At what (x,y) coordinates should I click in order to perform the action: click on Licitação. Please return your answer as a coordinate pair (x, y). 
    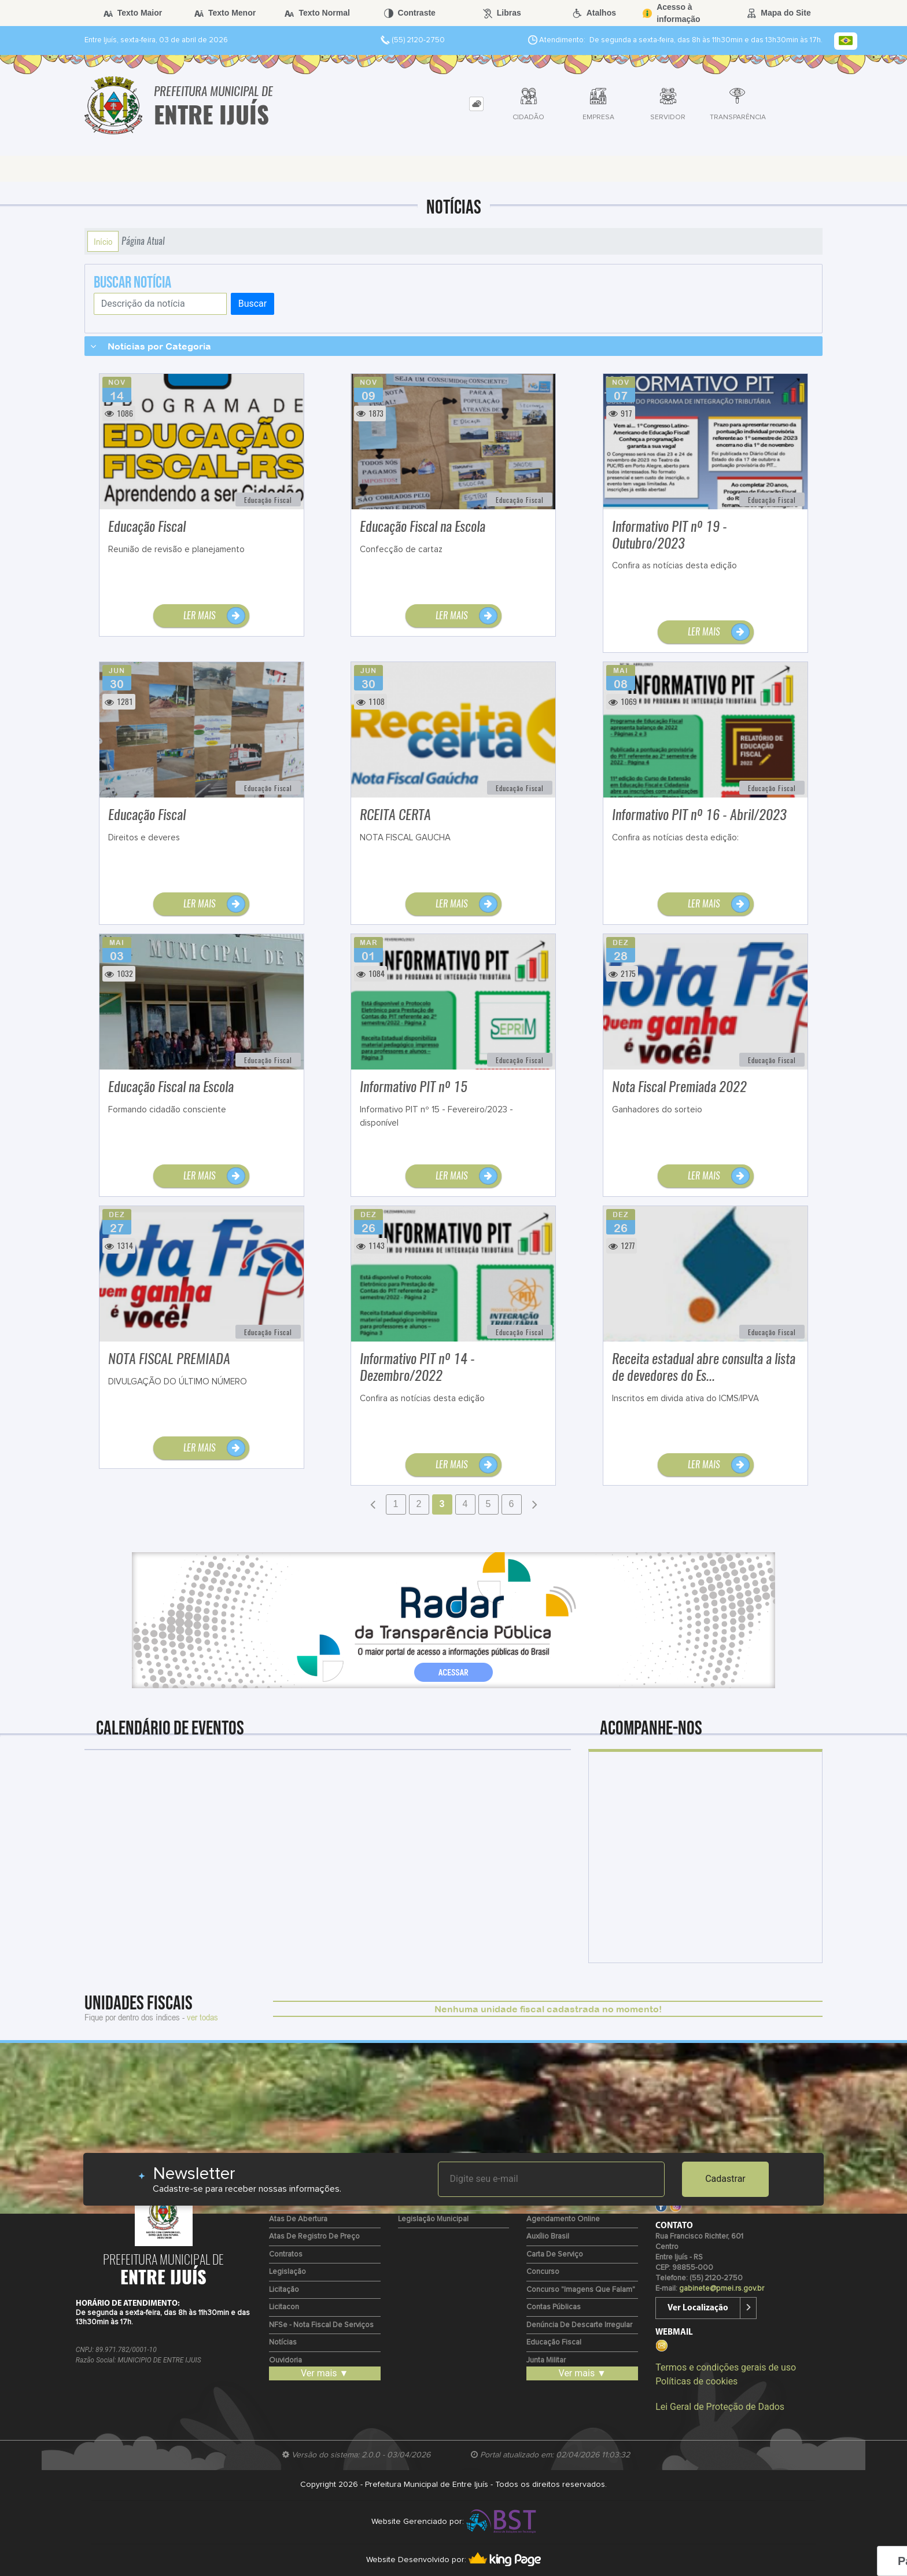
    Looking at the image, I should click on (284, 2290).